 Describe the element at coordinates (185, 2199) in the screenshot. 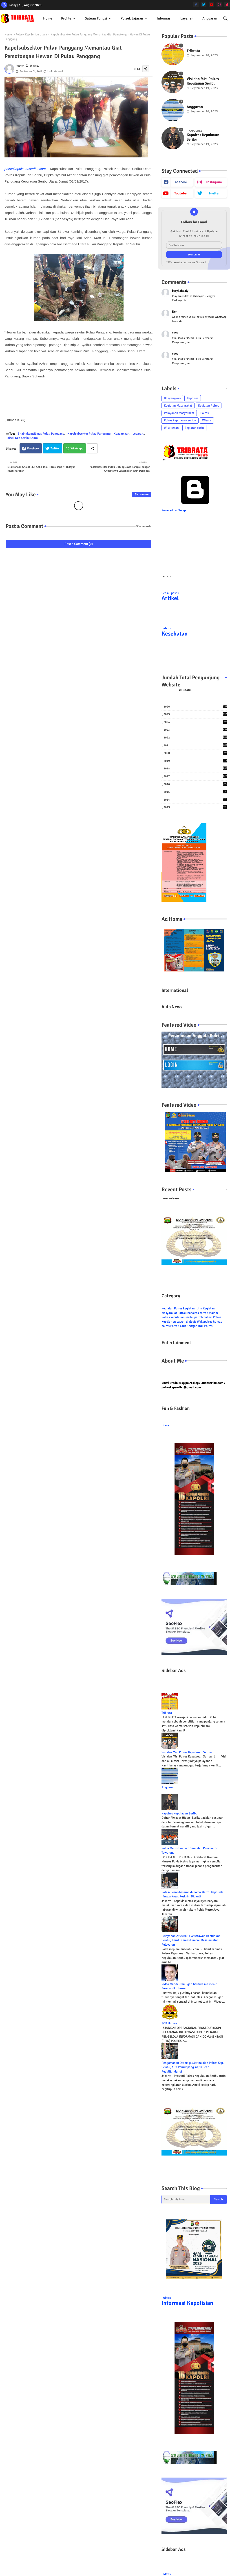

I see `[Search this blog]` at that location.